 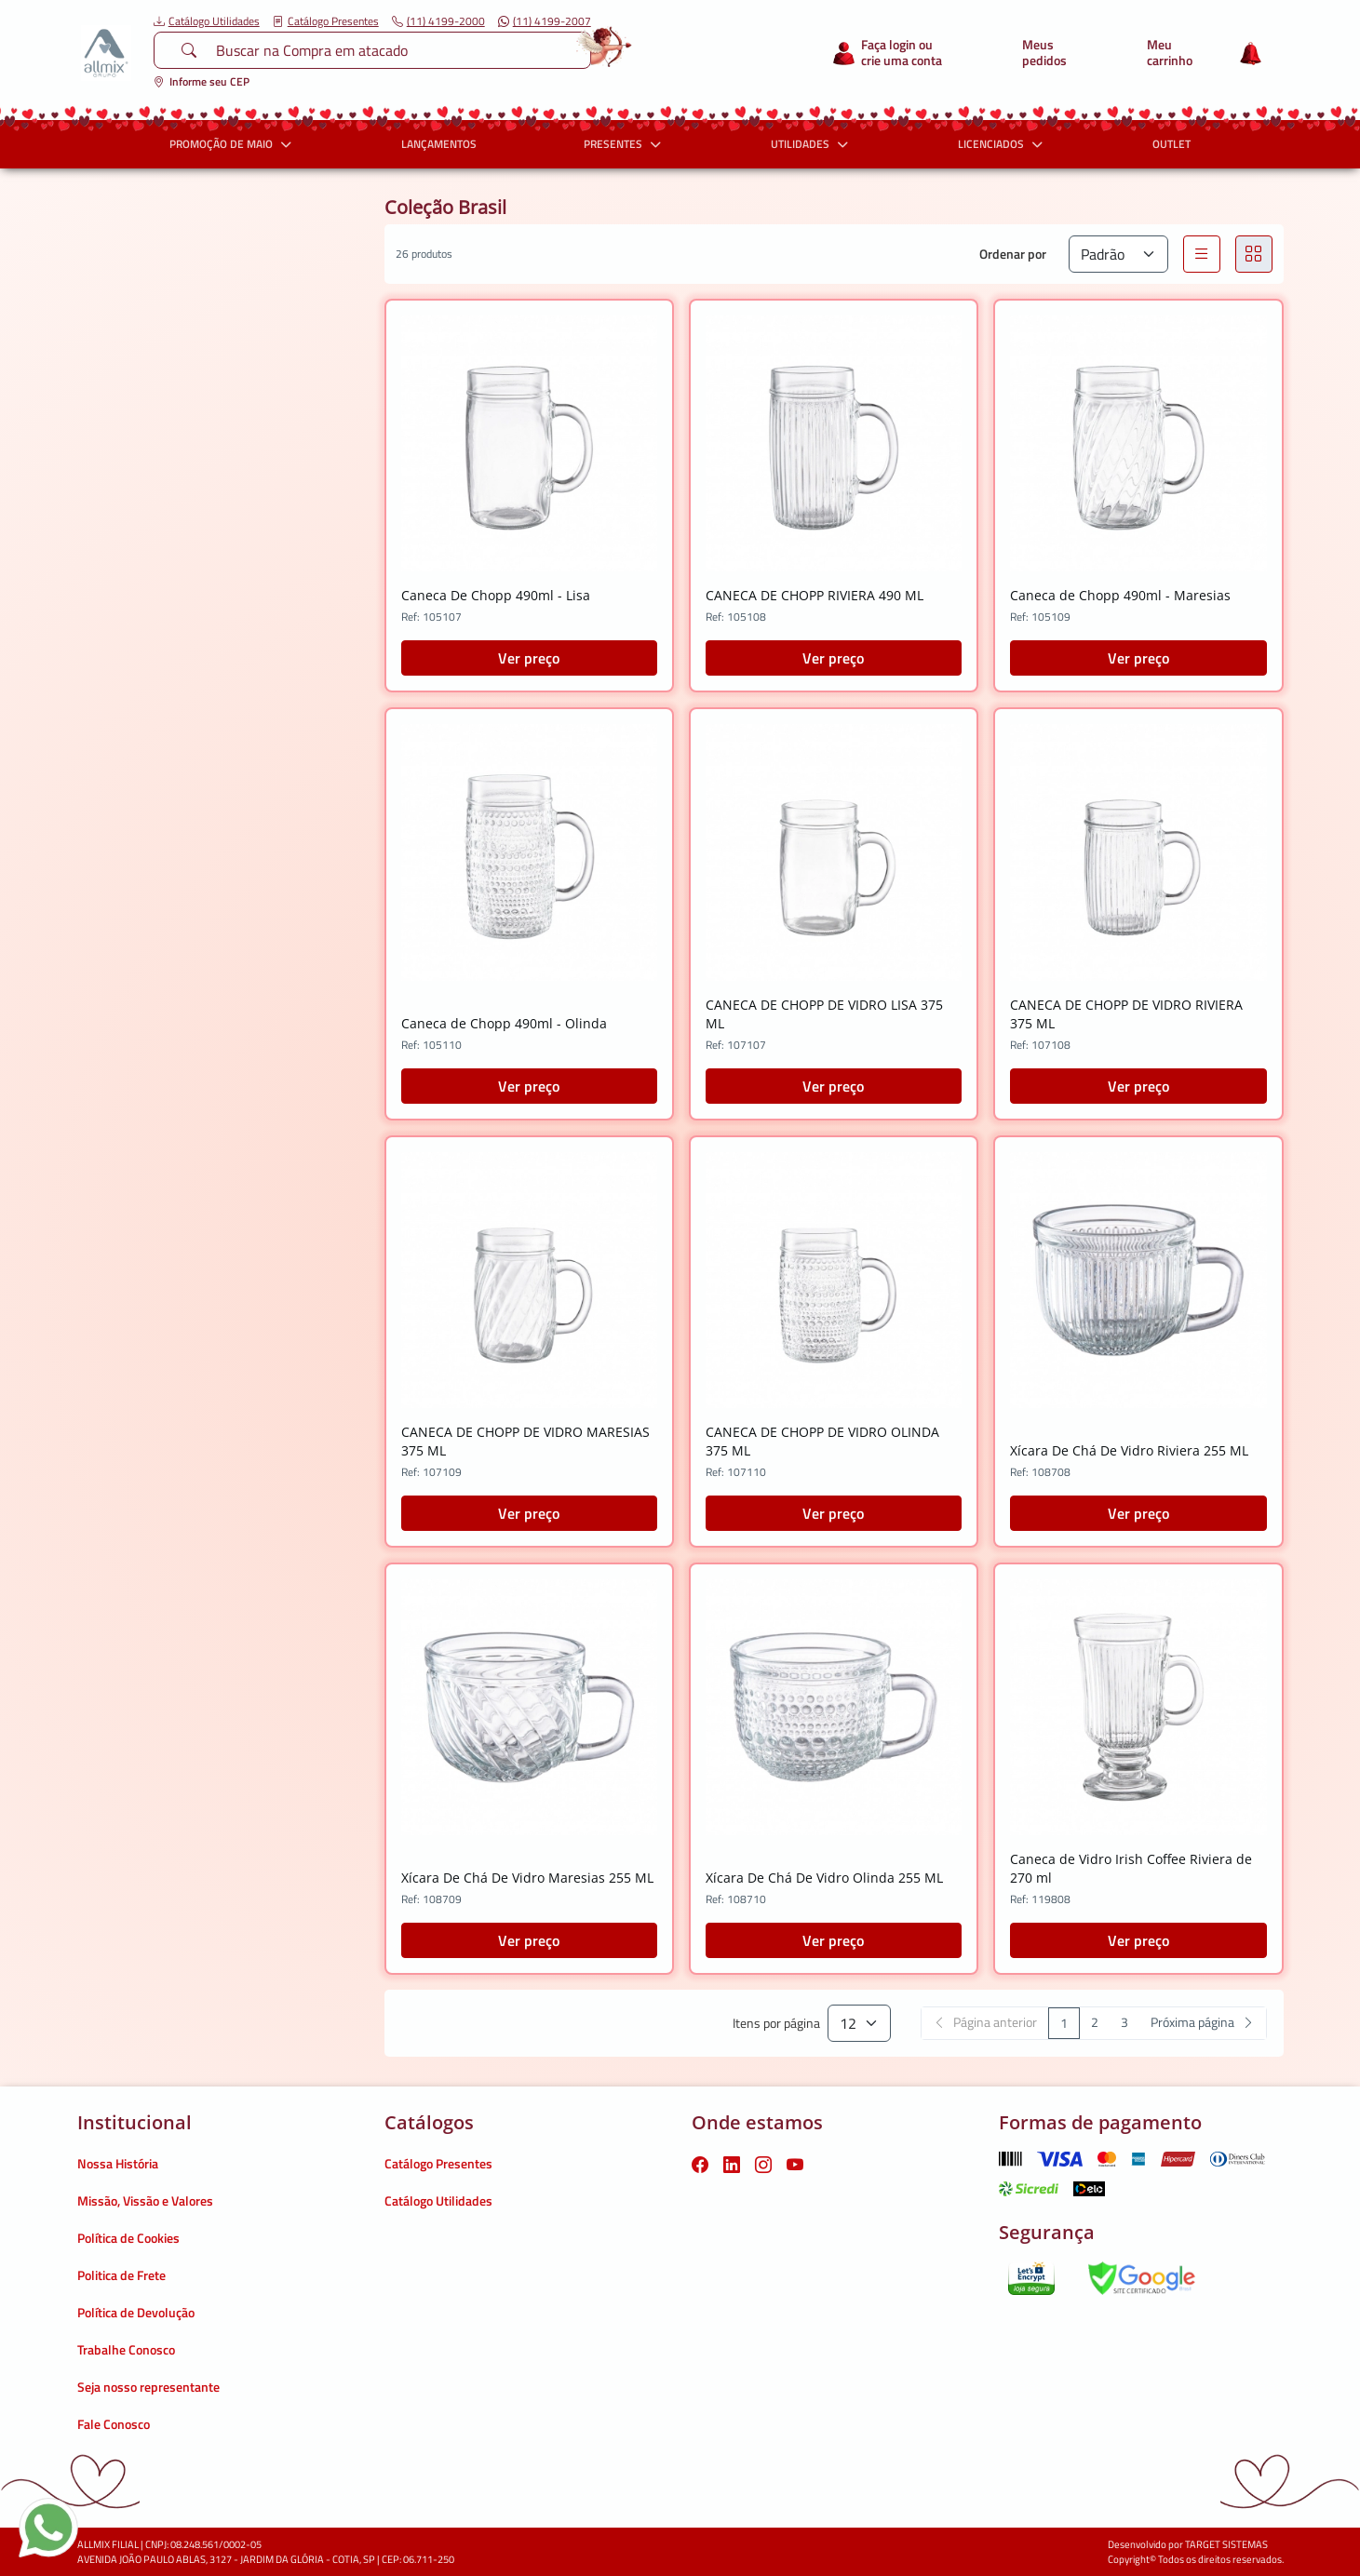 What do you see at coordinates (776, 2024) in the screenshot?
I see `Itens por página` at bounding box center [776, 2024].